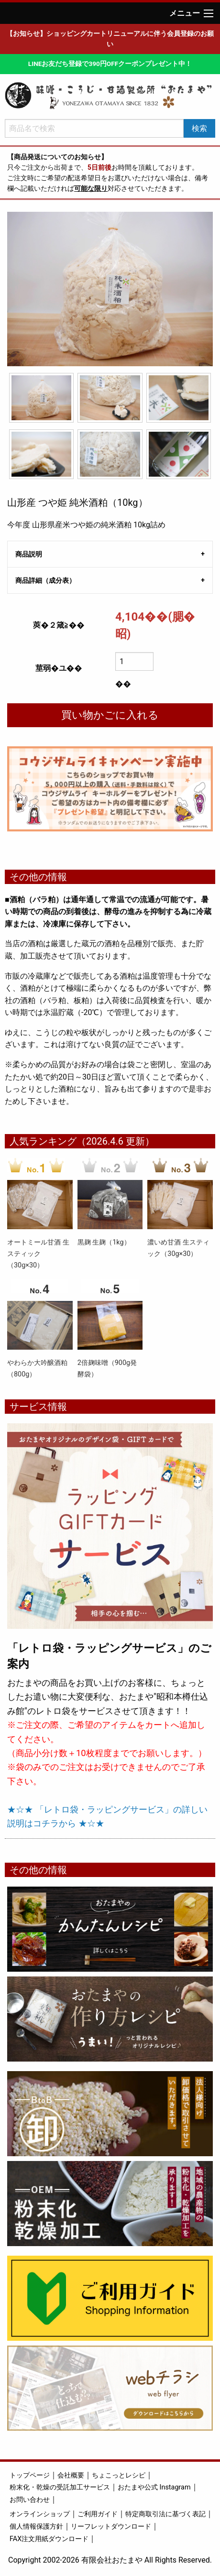 The image size is (220, 2576). What do you see at coordinates (36, 2526) in the screenshot?
I see `個人情報保護方針` at bounding box center [36, 2526].